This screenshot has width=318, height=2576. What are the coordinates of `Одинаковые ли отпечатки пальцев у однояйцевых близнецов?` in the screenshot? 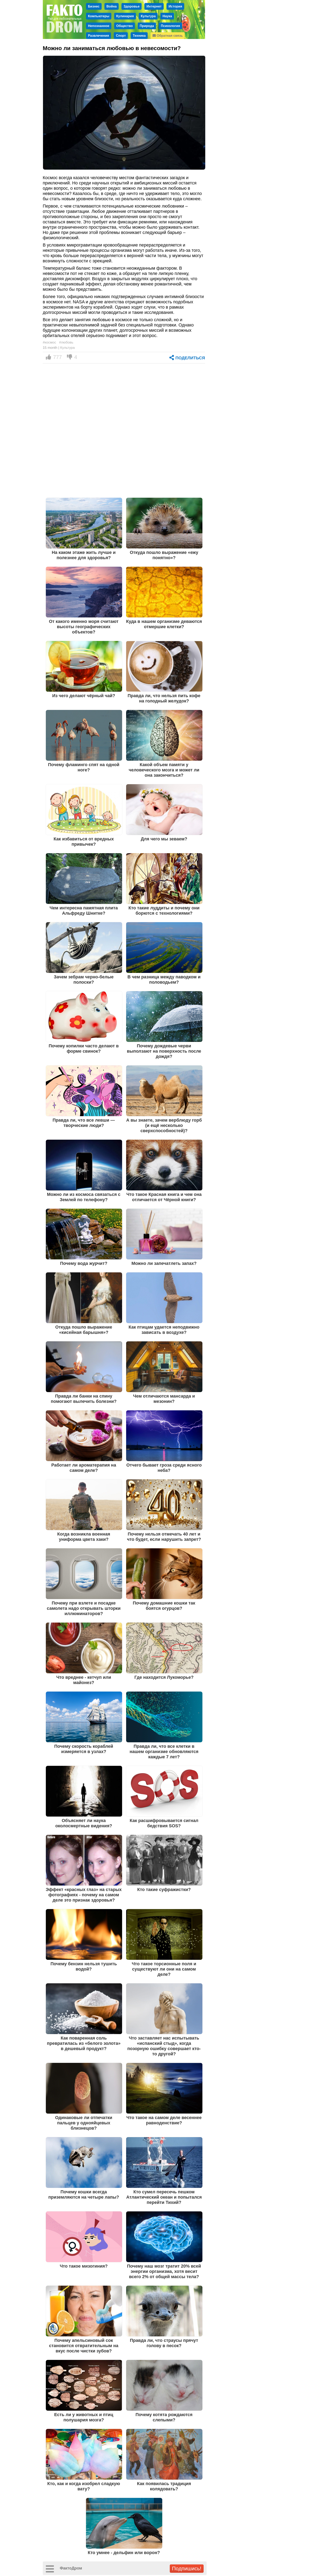 It's located at (83, 2123).